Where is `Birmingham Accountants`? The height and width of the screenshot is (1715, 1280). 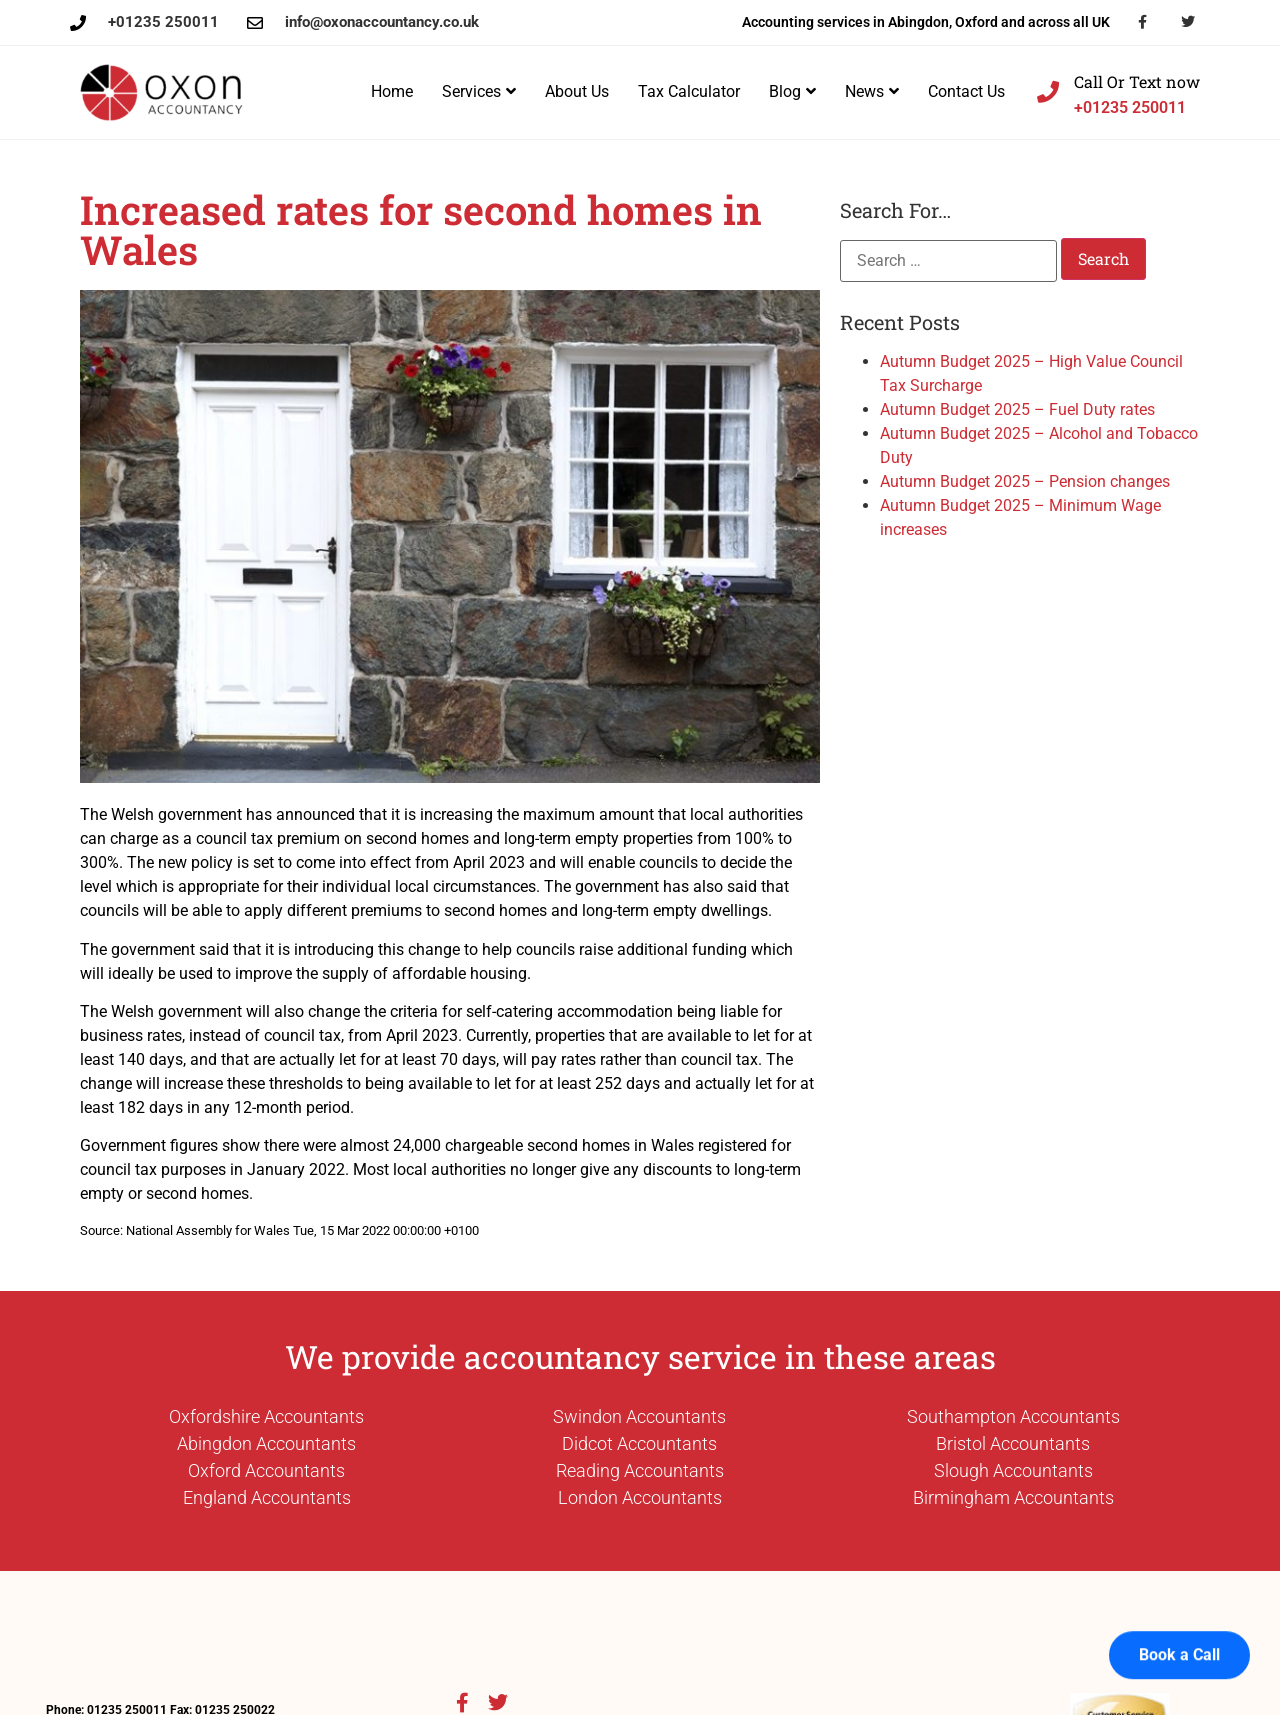 Birmingham Accountants is located at coordinates (1013, 1497).